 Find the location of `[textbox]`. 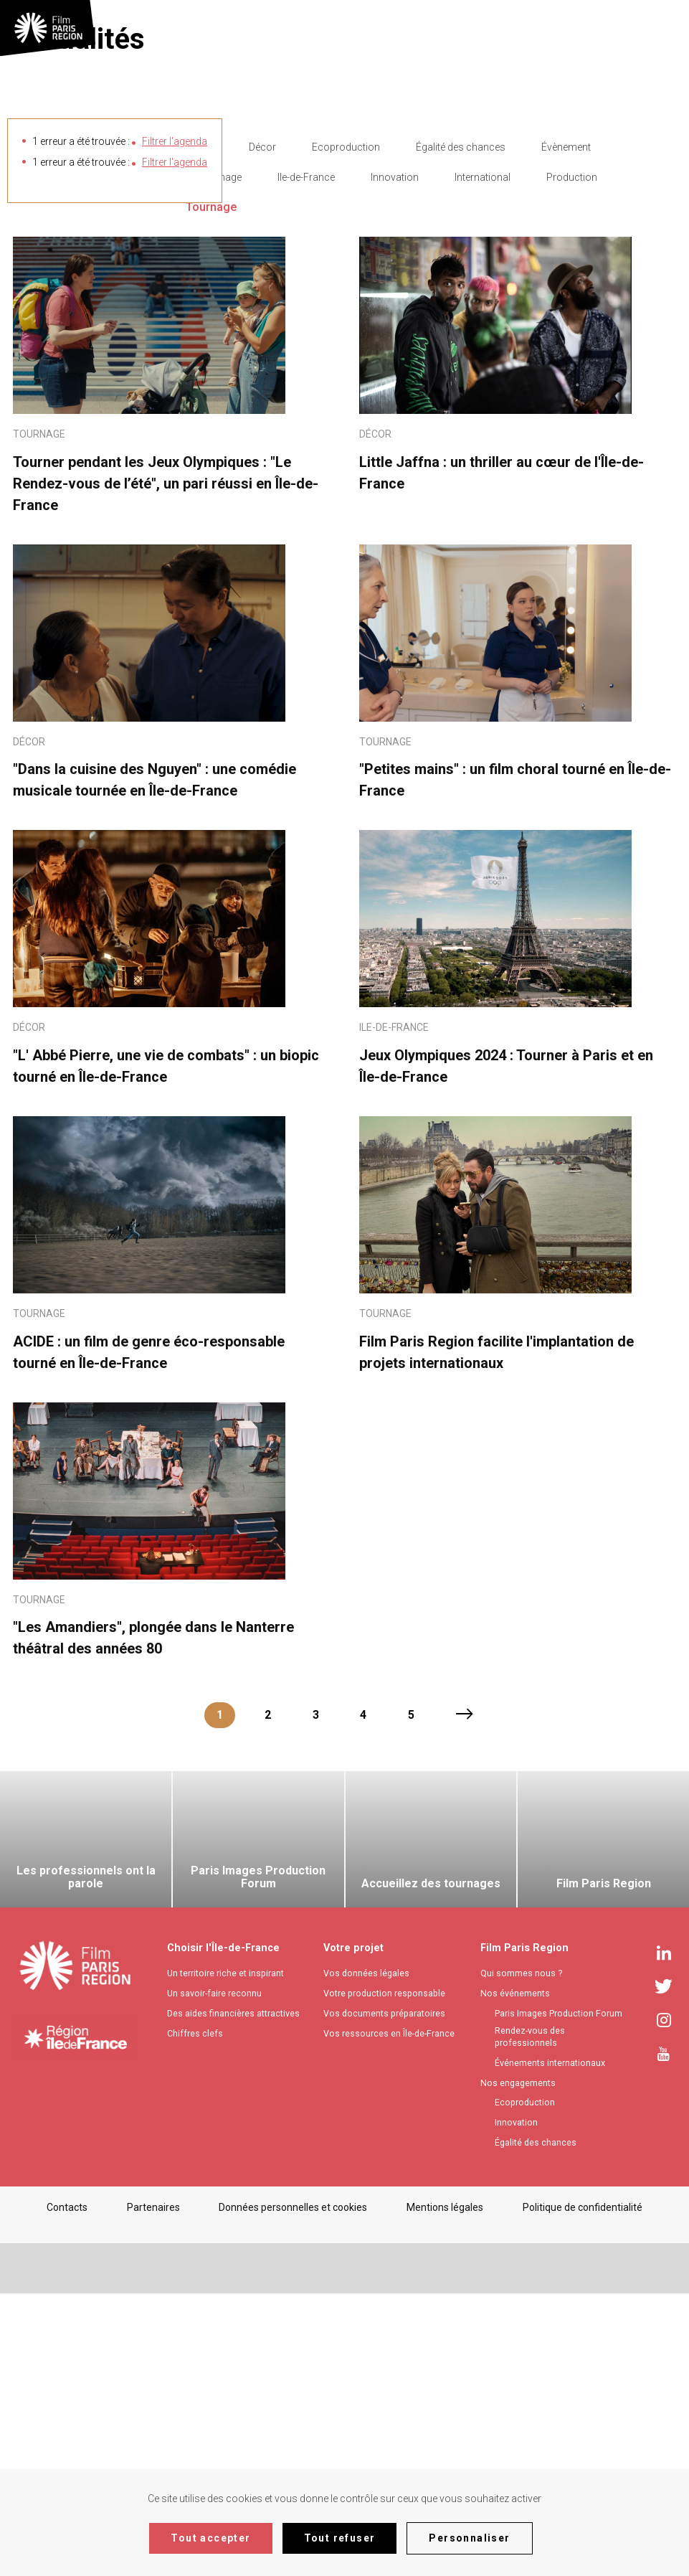

[textbox] is located at coordinates (659, 26).